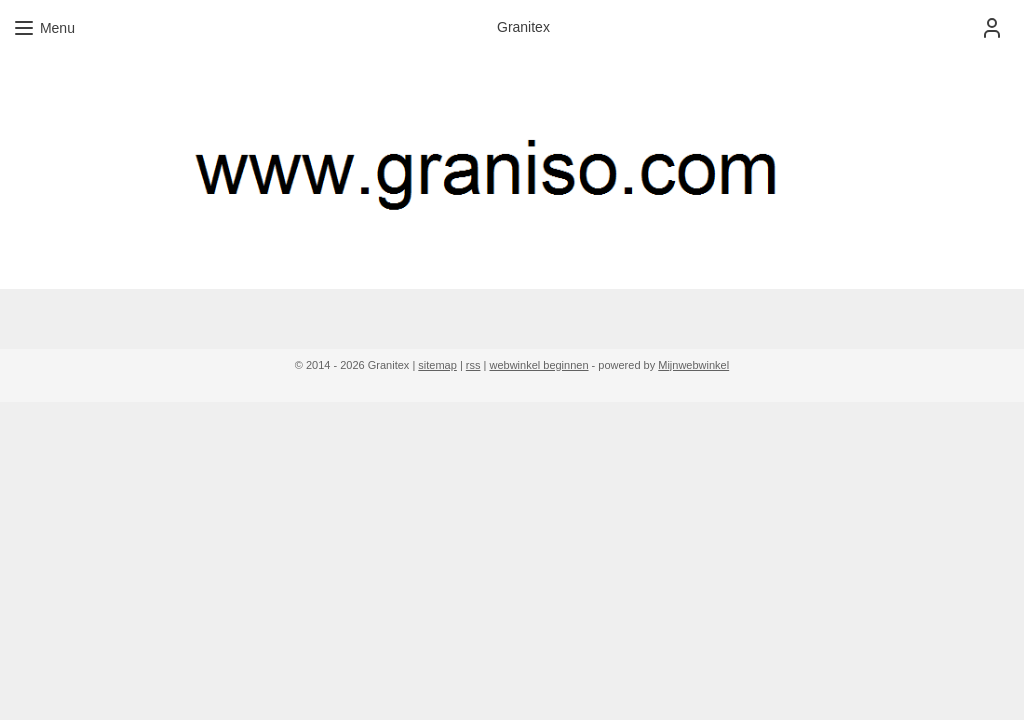  Describe the element at coordinates (473, 365) in the screenshot. I see `rss` at that location.